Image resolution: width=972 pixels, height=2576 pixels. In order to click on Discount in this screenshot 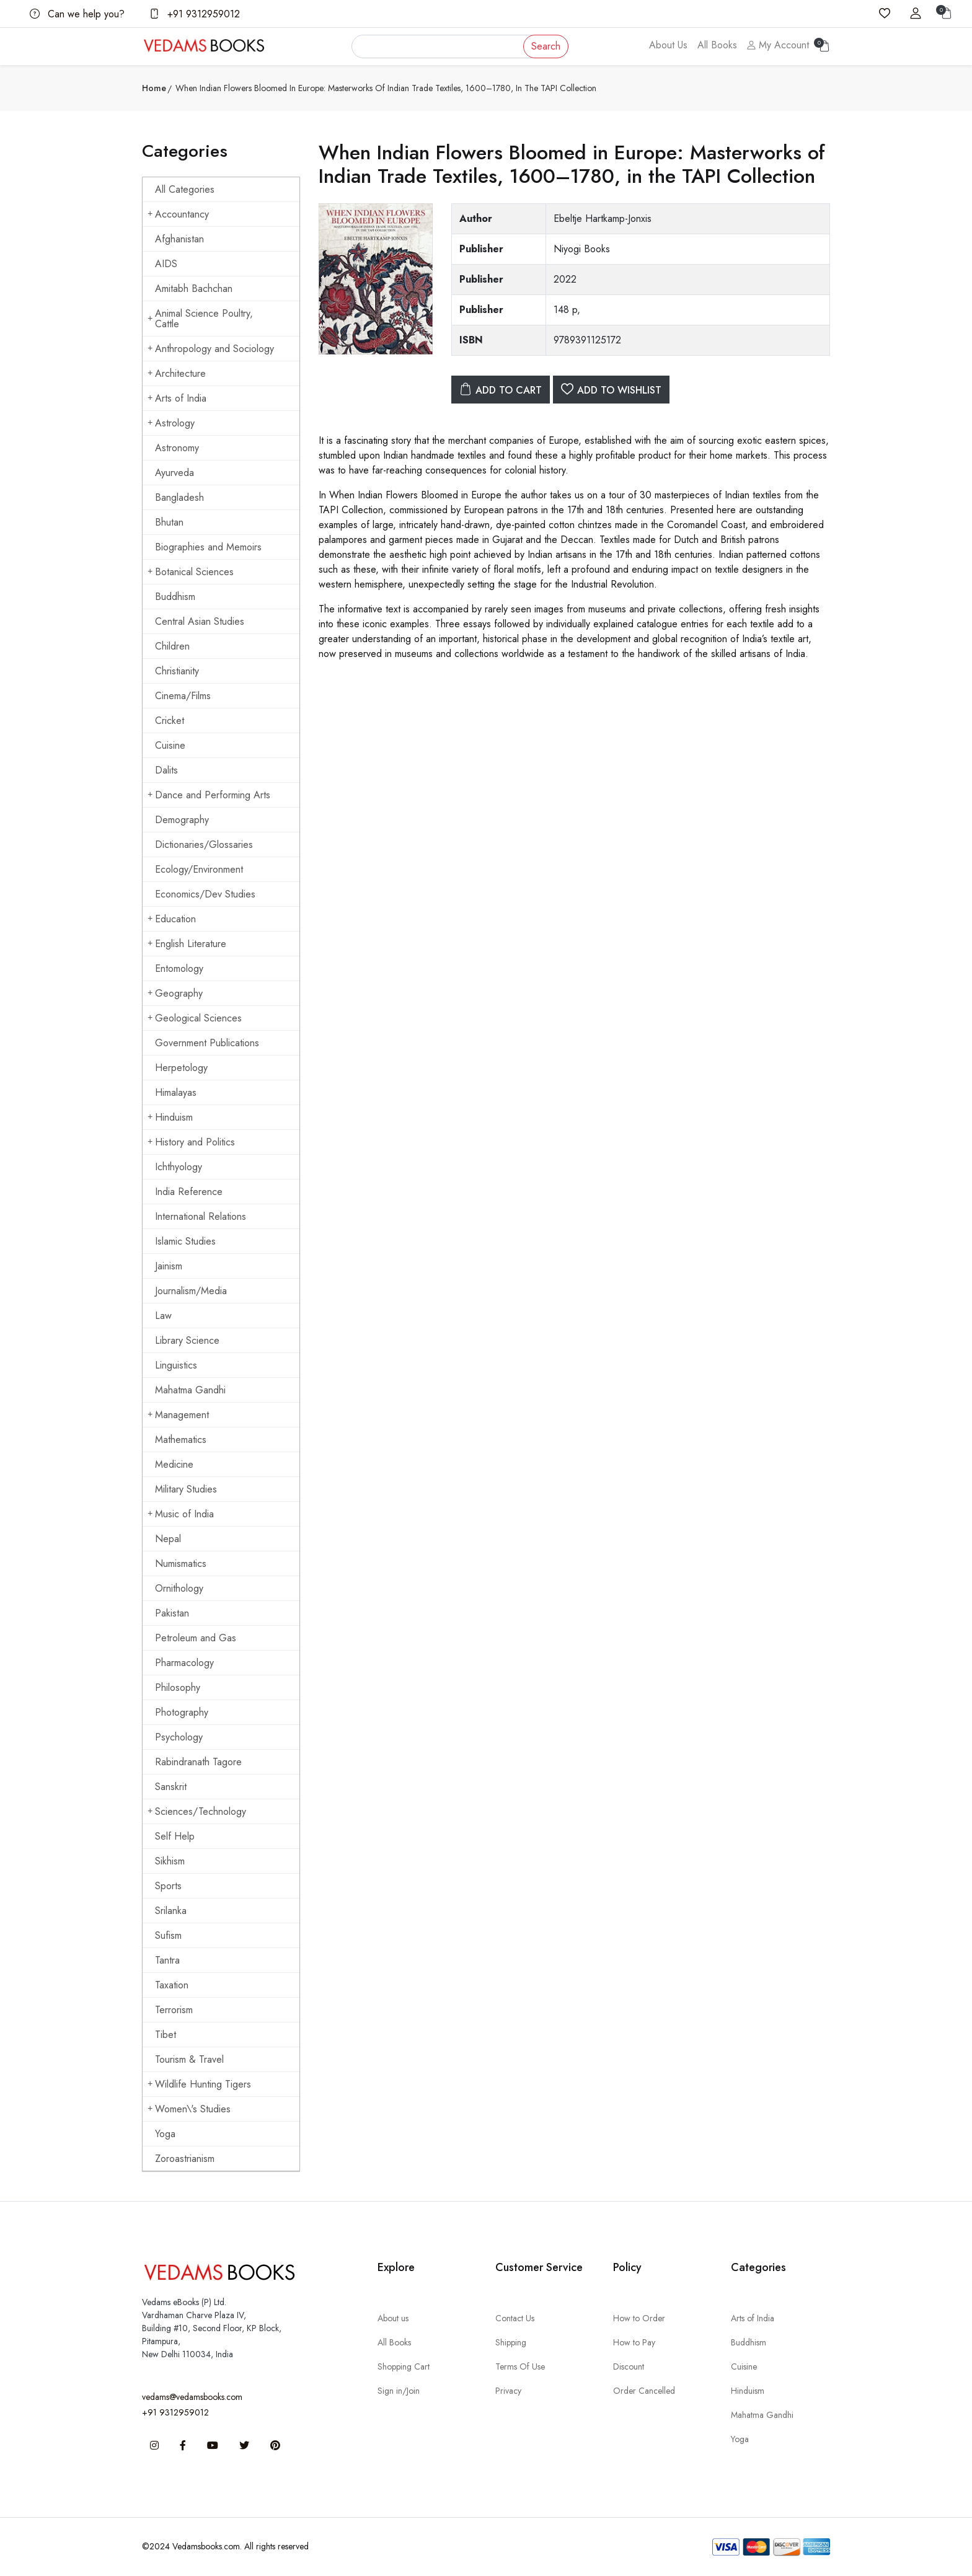, I will do `click(628, 2366)`.